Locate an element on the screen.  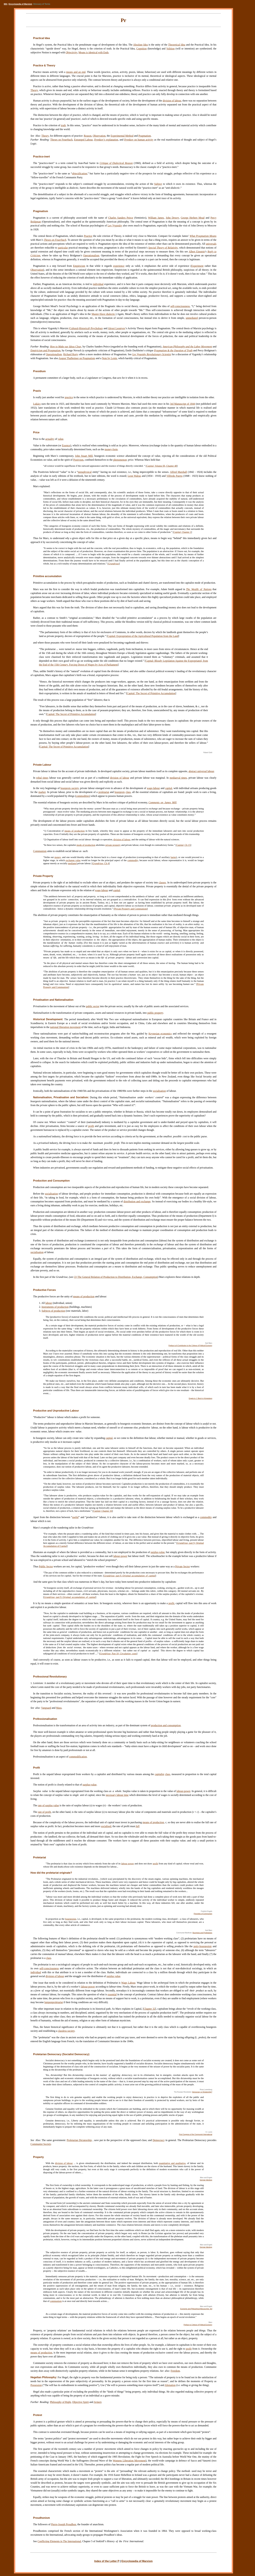
Instruments of production is located at coordinates (54, 1306).